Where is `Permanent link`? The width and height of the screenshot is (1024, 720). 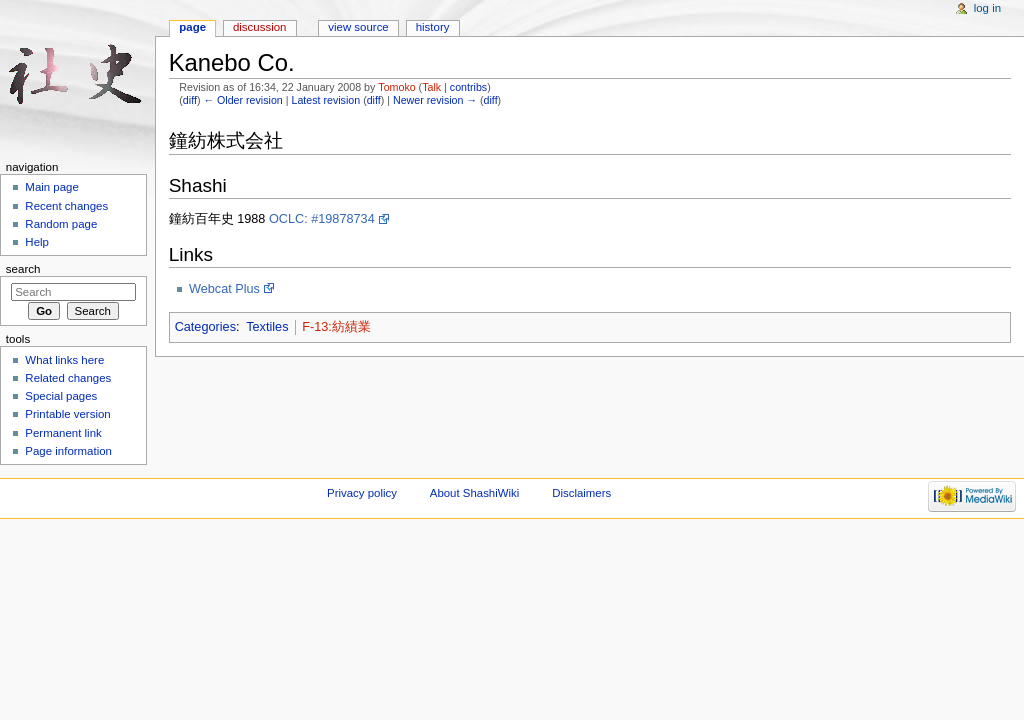
Permanent link is located at coordinates (63, 433).